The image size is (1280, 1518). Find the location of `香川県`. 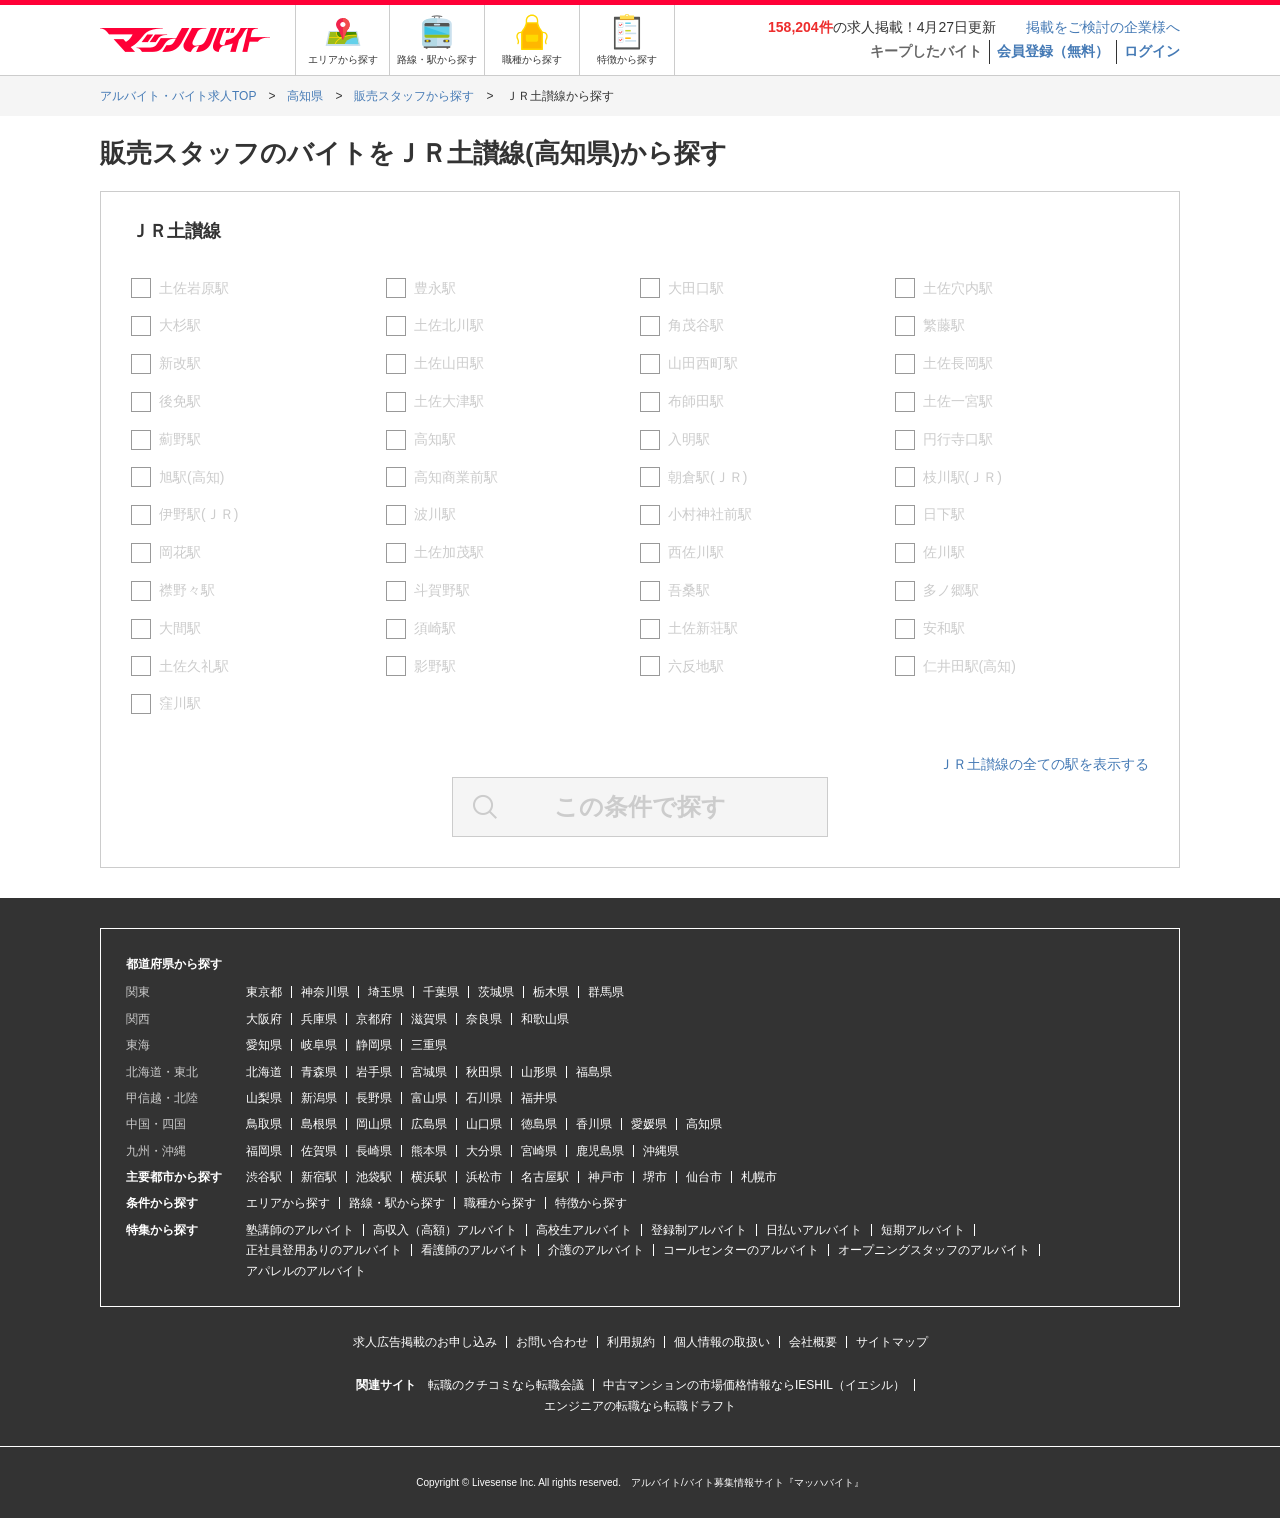

香川県 is located at coordinates (594, 1124).